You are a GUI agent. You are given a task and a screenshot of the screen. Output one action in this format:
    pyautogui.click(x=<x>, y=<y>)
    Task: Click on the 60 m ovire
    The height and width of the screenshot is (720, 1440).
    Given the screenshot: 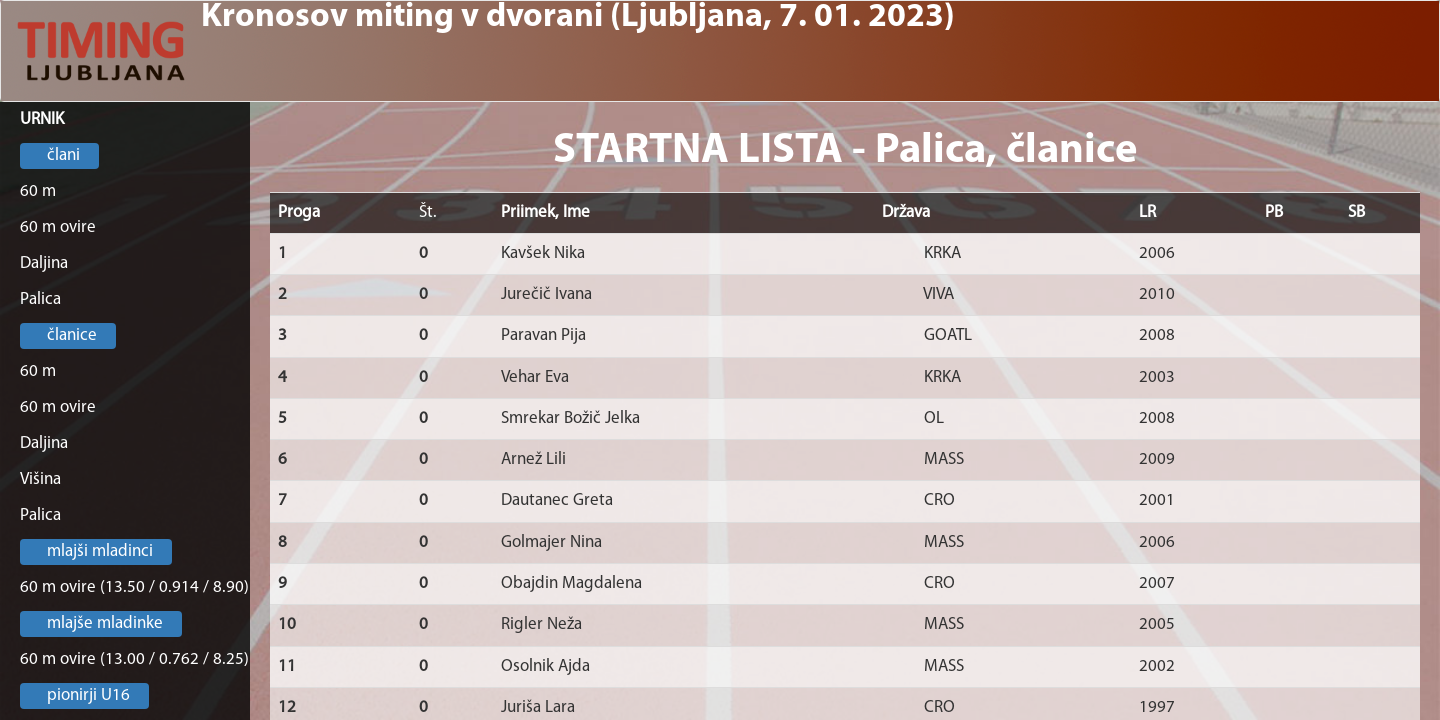 What is the action you would take?
    pyautogui.click(x=58, y=227)
    